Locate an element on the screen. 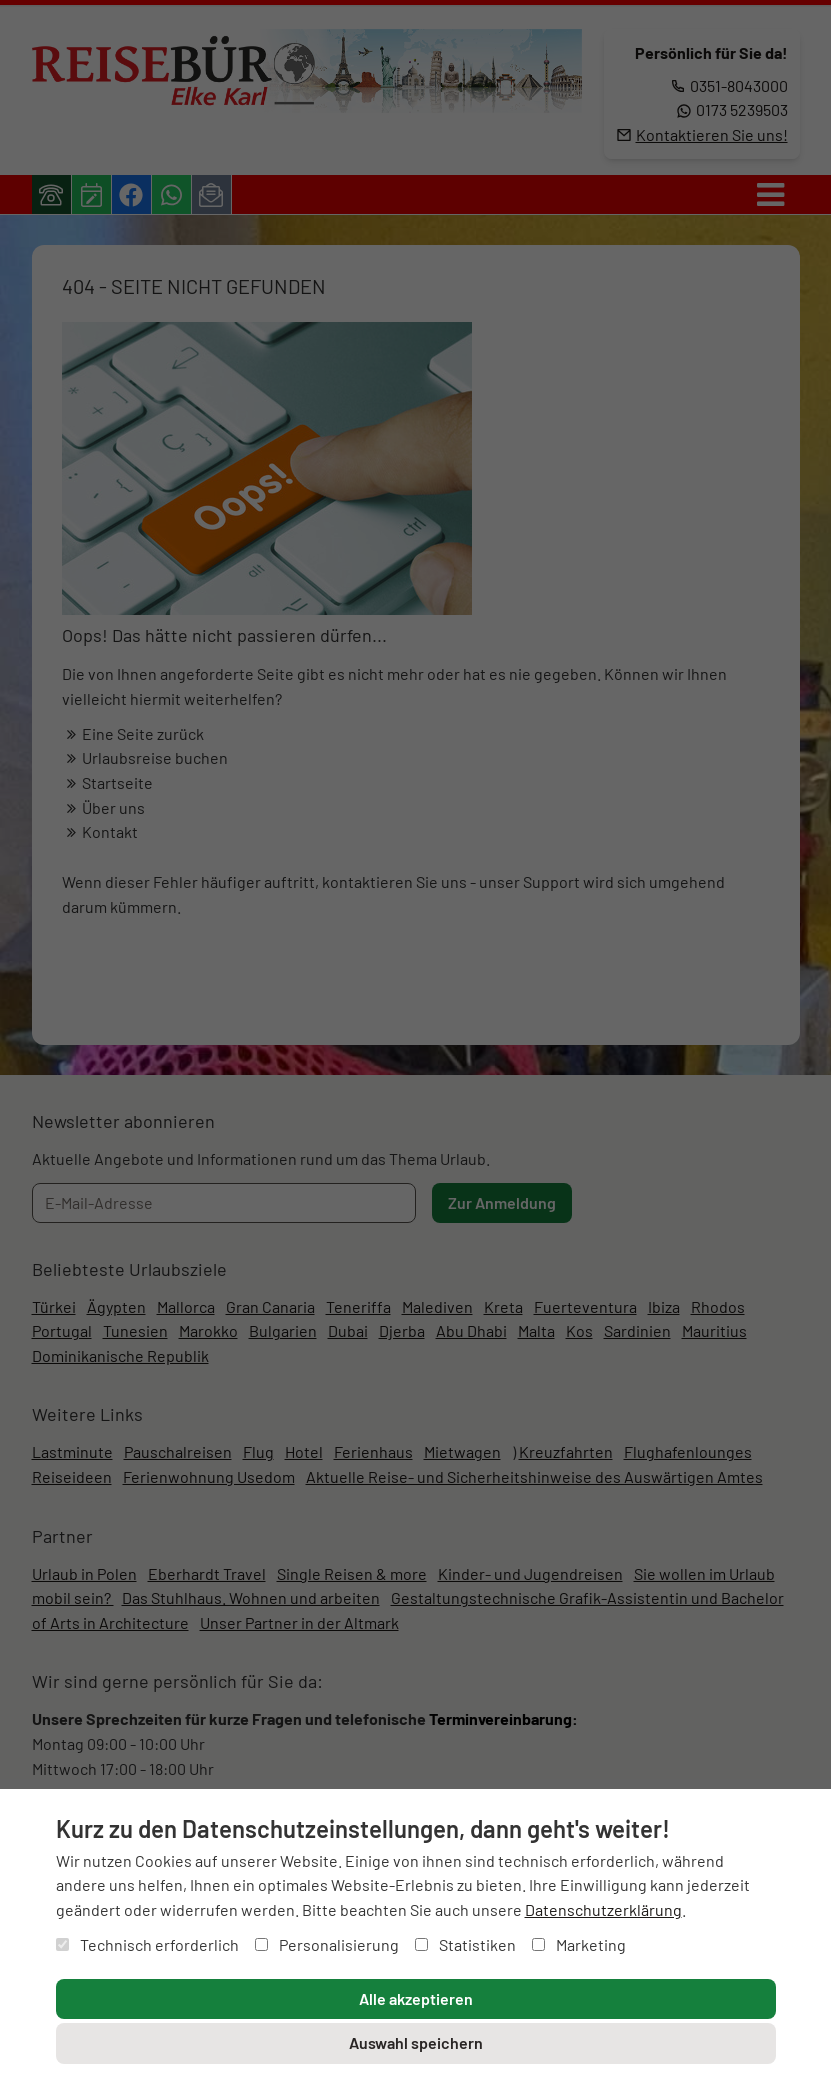 The image size is (831, 2092). Personalisierung is located at coordinates (327, 1944).